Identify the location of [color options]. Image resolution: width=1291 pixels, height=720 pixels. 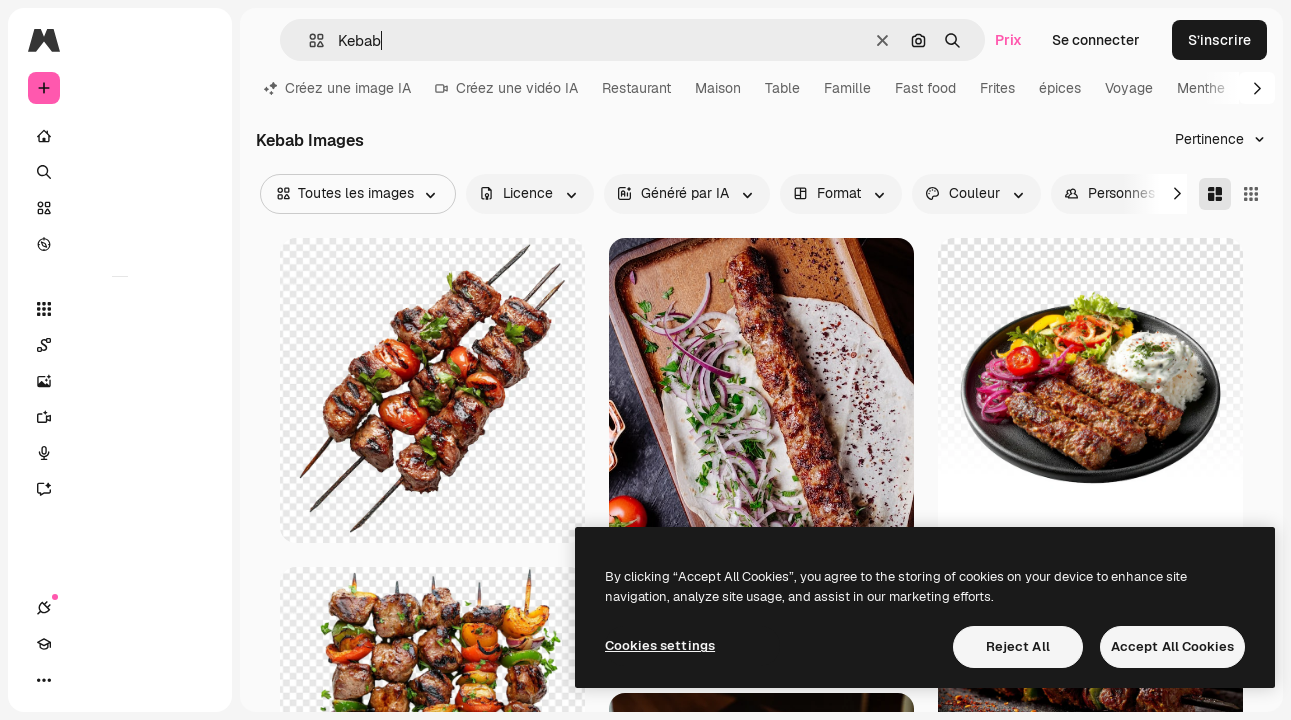
(976, 194).